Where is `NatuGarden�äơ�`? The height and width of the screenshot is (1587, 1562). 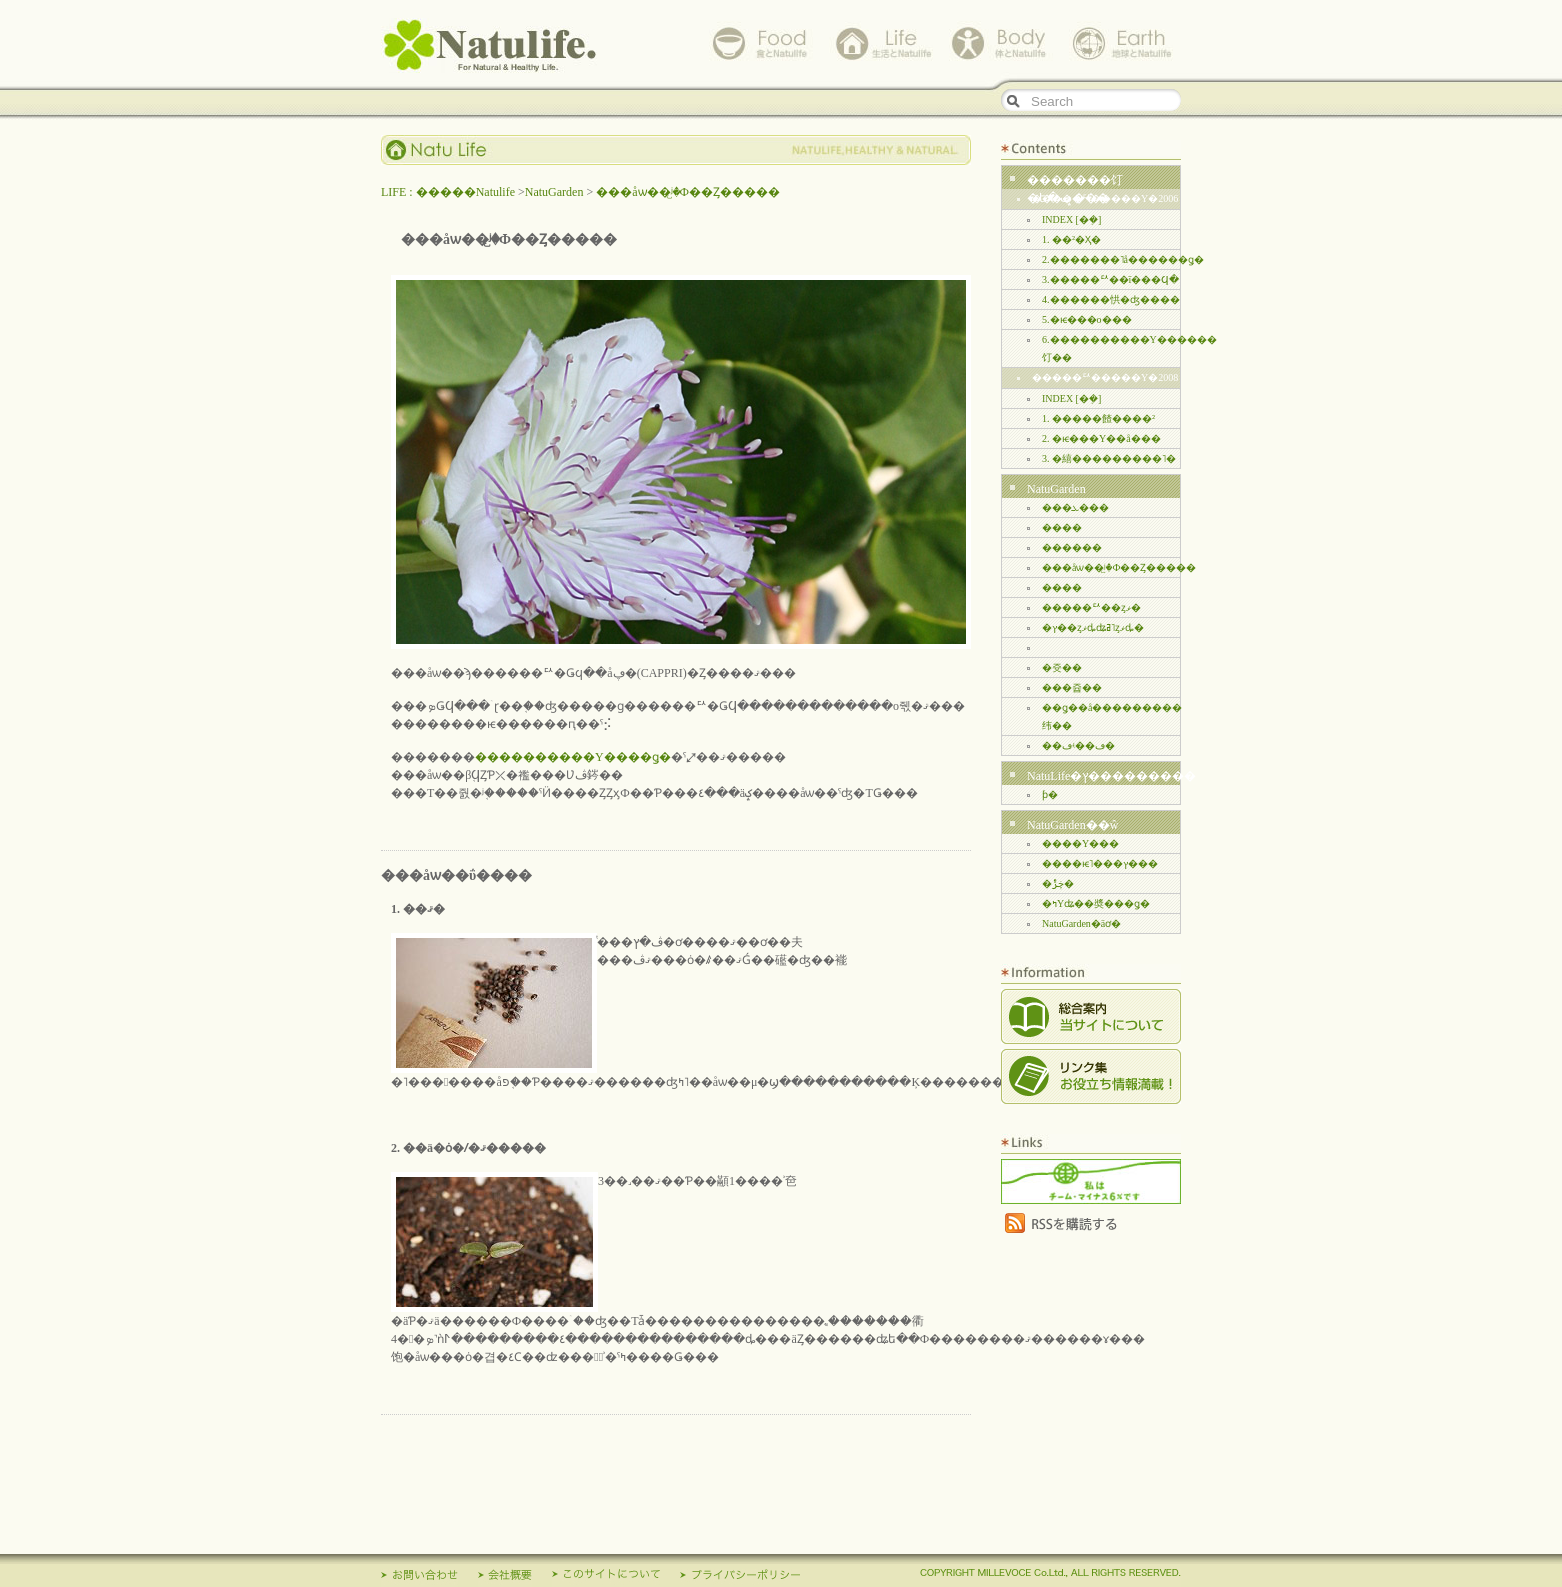
NatuGarden�äơ� is located at coordinates (1081, 923).